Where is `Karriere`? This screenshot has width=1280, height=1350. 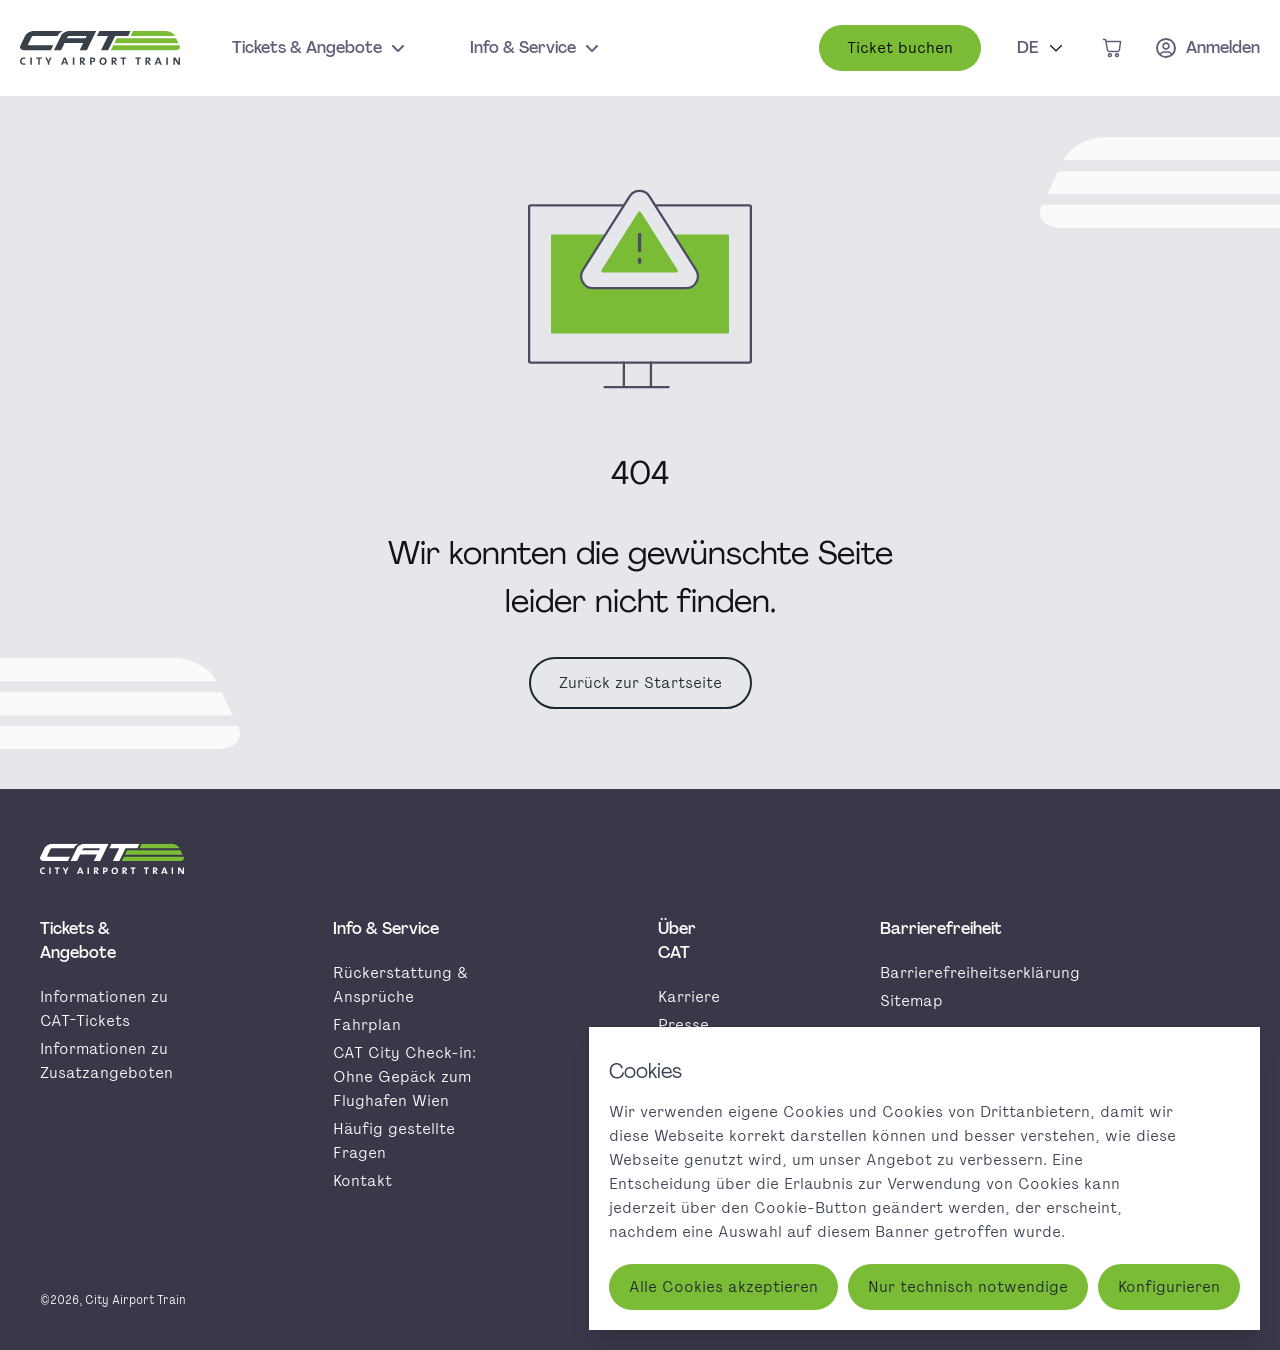 Karriere is located at coordinates (689, 996).